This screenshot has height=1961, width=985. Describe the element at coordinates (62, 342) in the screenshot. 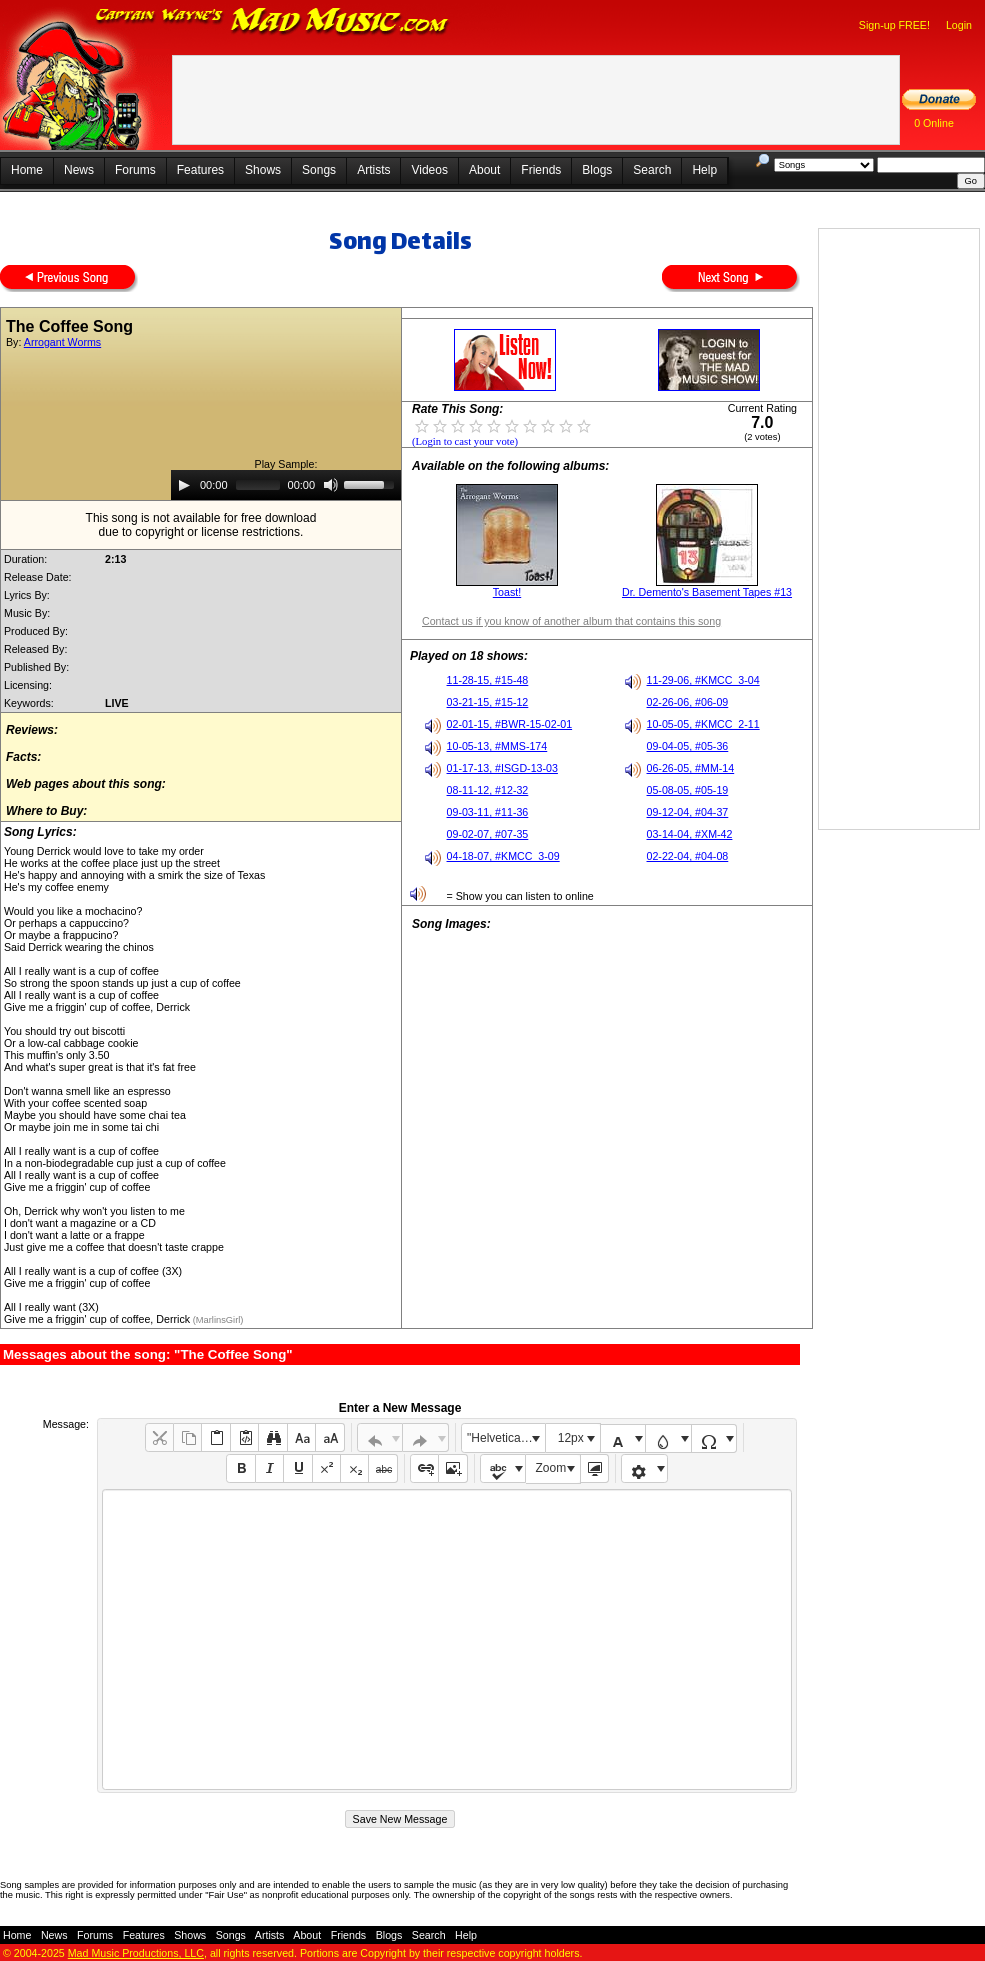

I see `Arrogant Worms` at that location.